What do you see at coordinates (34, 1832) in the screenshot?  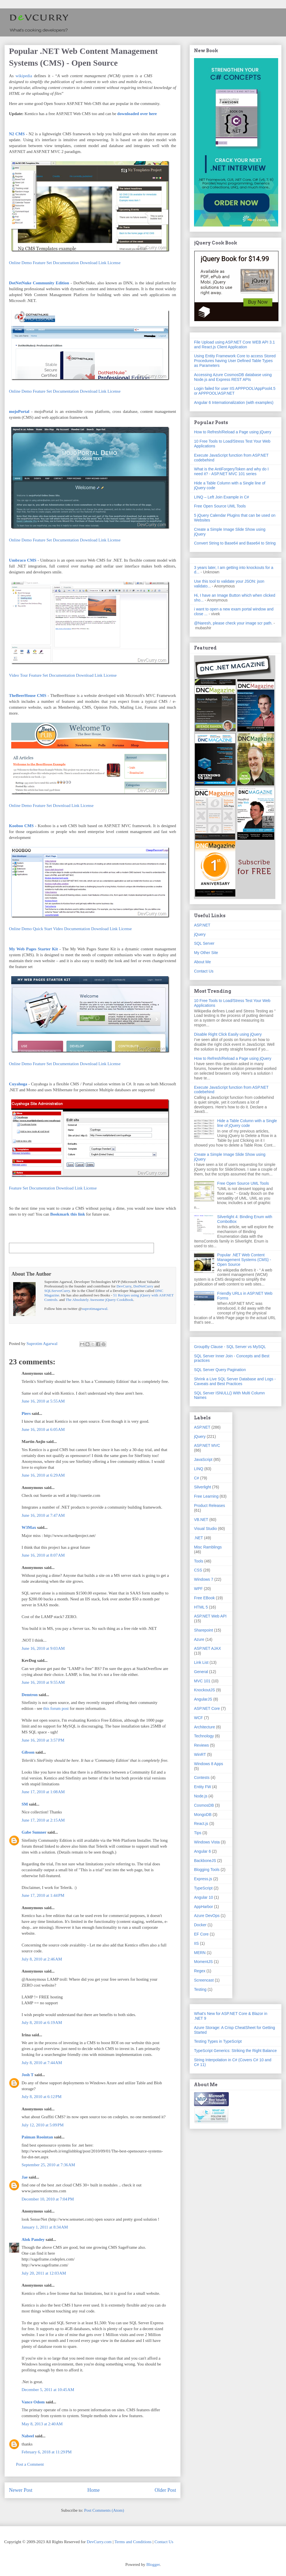 I see `Gabe Sumner` at bounding box center [34, 1832].